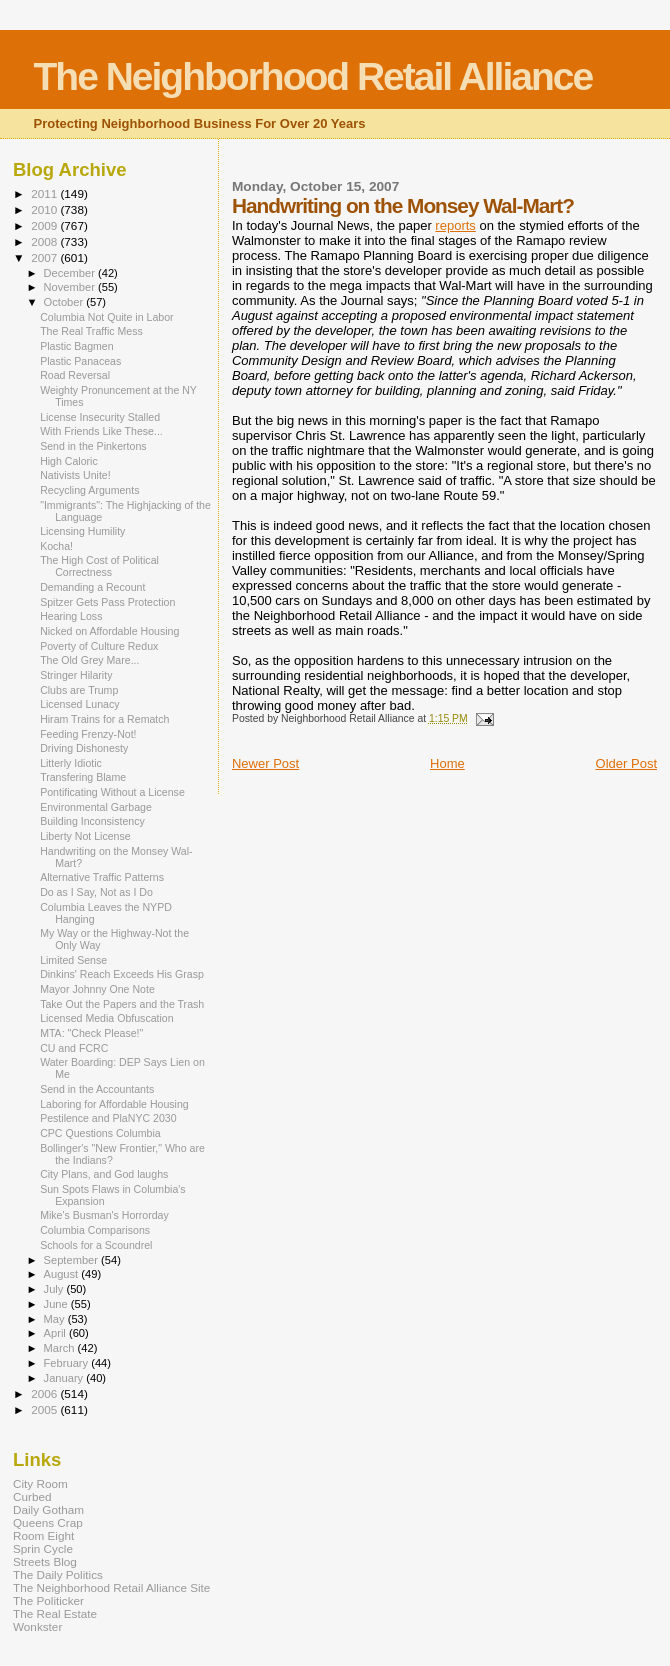 The height and width of the screenshot is (1666, 670). I want to click on October, so click(65, 302).